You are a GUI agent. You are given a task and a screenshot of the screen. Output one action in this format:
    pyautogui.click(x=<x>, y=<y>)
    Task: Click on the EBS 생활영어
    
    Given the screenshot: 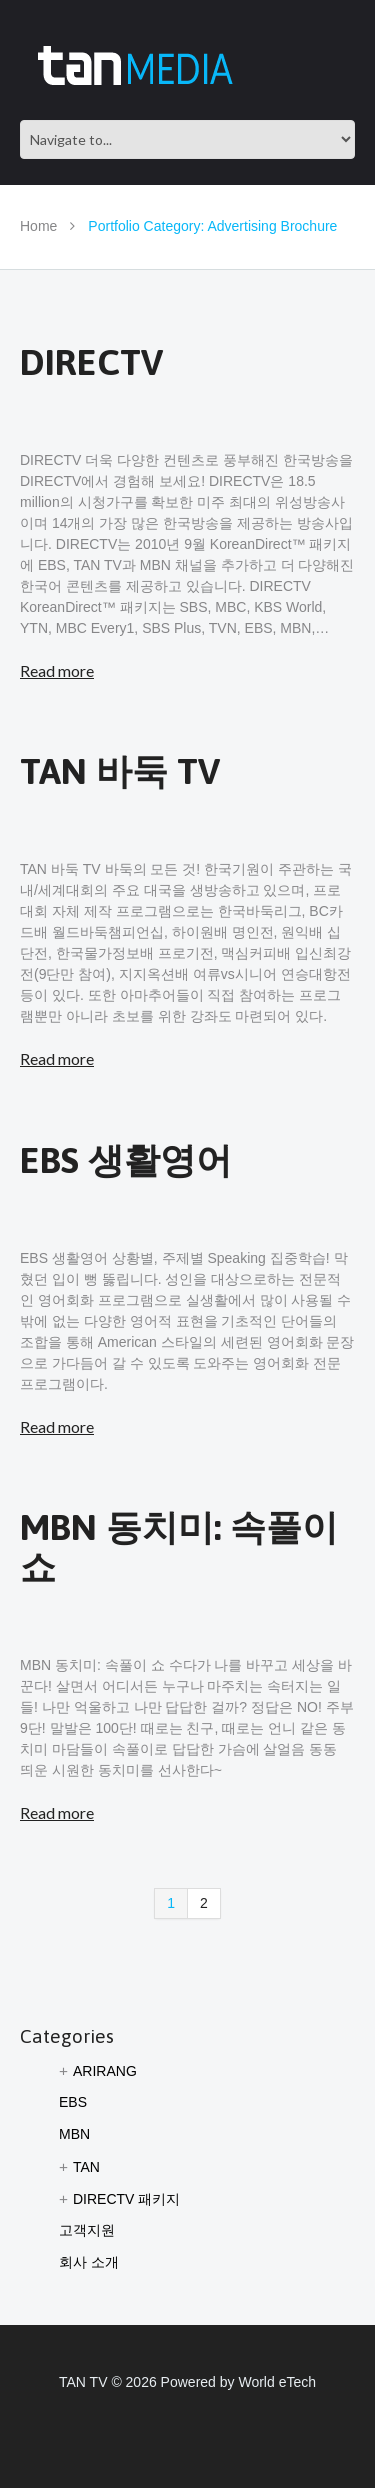 What is the action you would take?
    pyautogui.click(x=126, y=1160)
    